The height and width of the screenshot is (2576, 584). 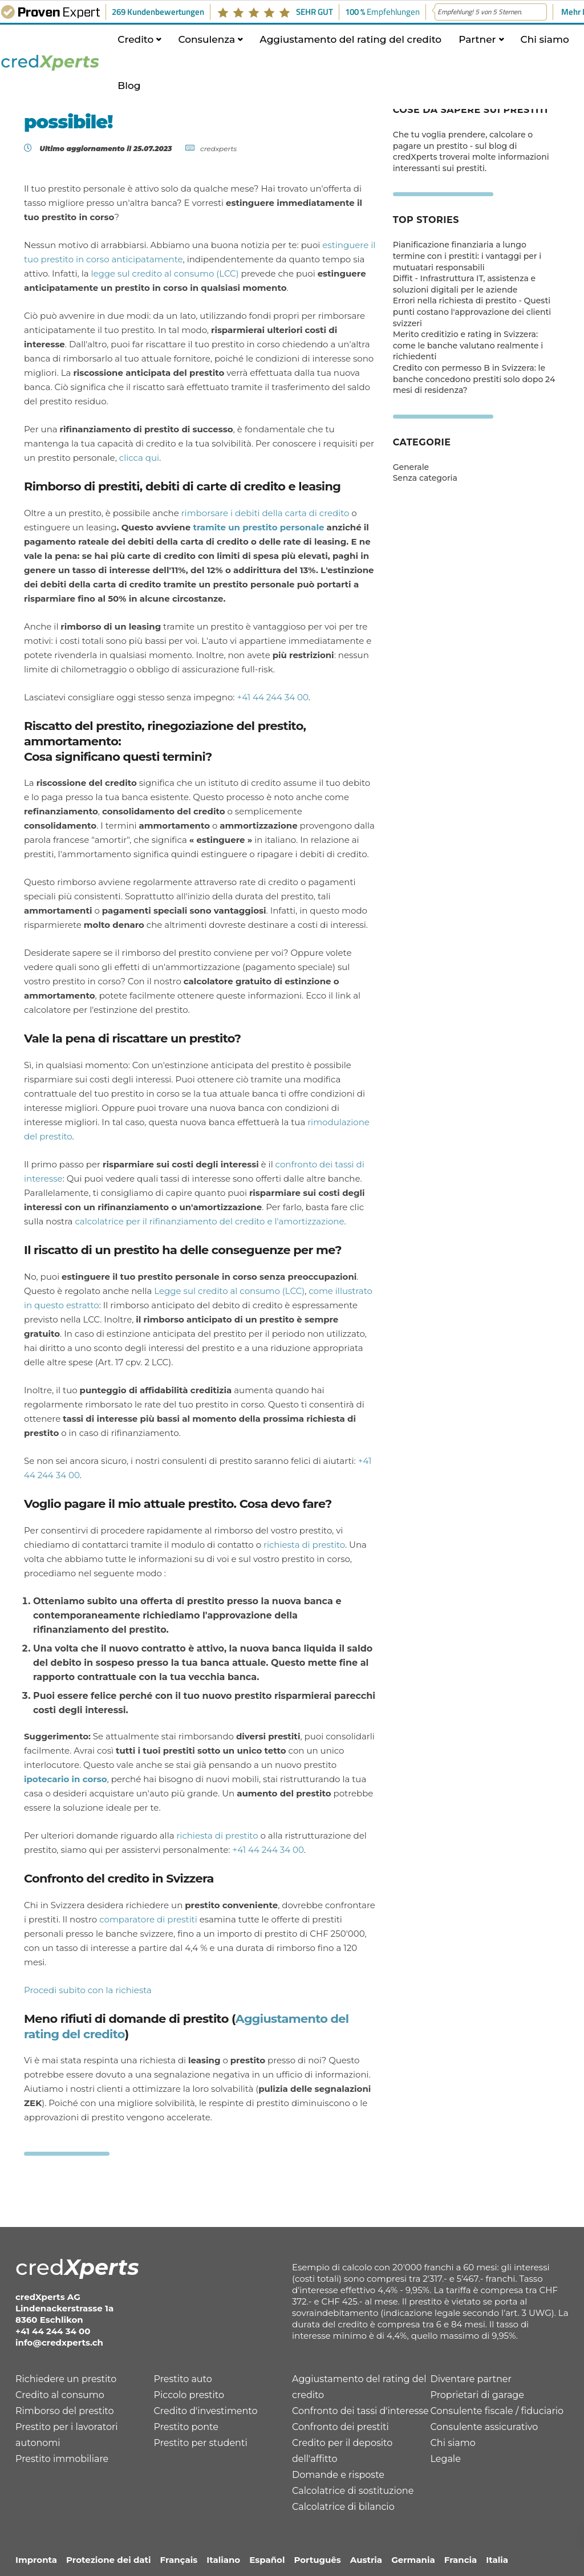 What do you see at coordinates (186, 2426) in the screenshot?
I see `Prestito ponte` at bounding box center [186, 2426].